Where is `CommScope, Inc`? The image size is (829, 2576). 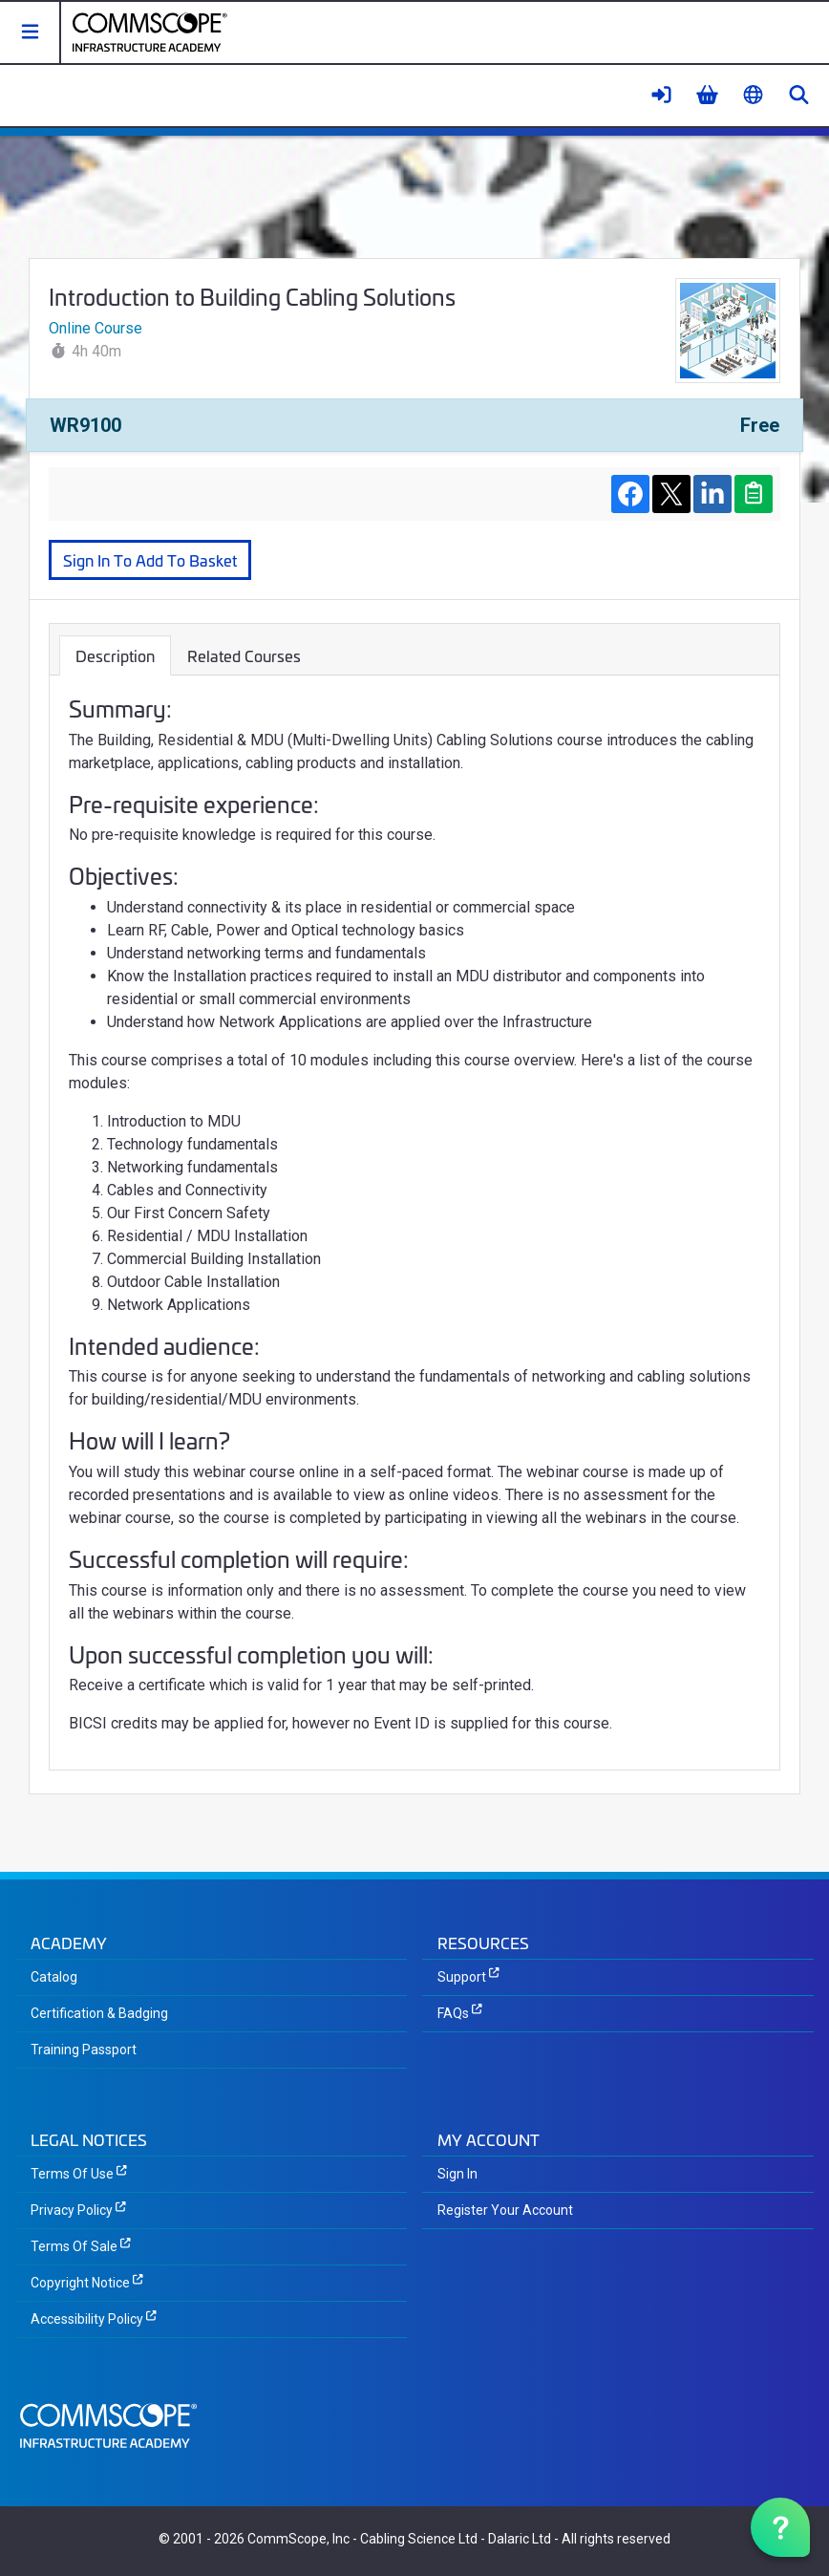 CommScope, Inc is located at coordinates (298, 2538).